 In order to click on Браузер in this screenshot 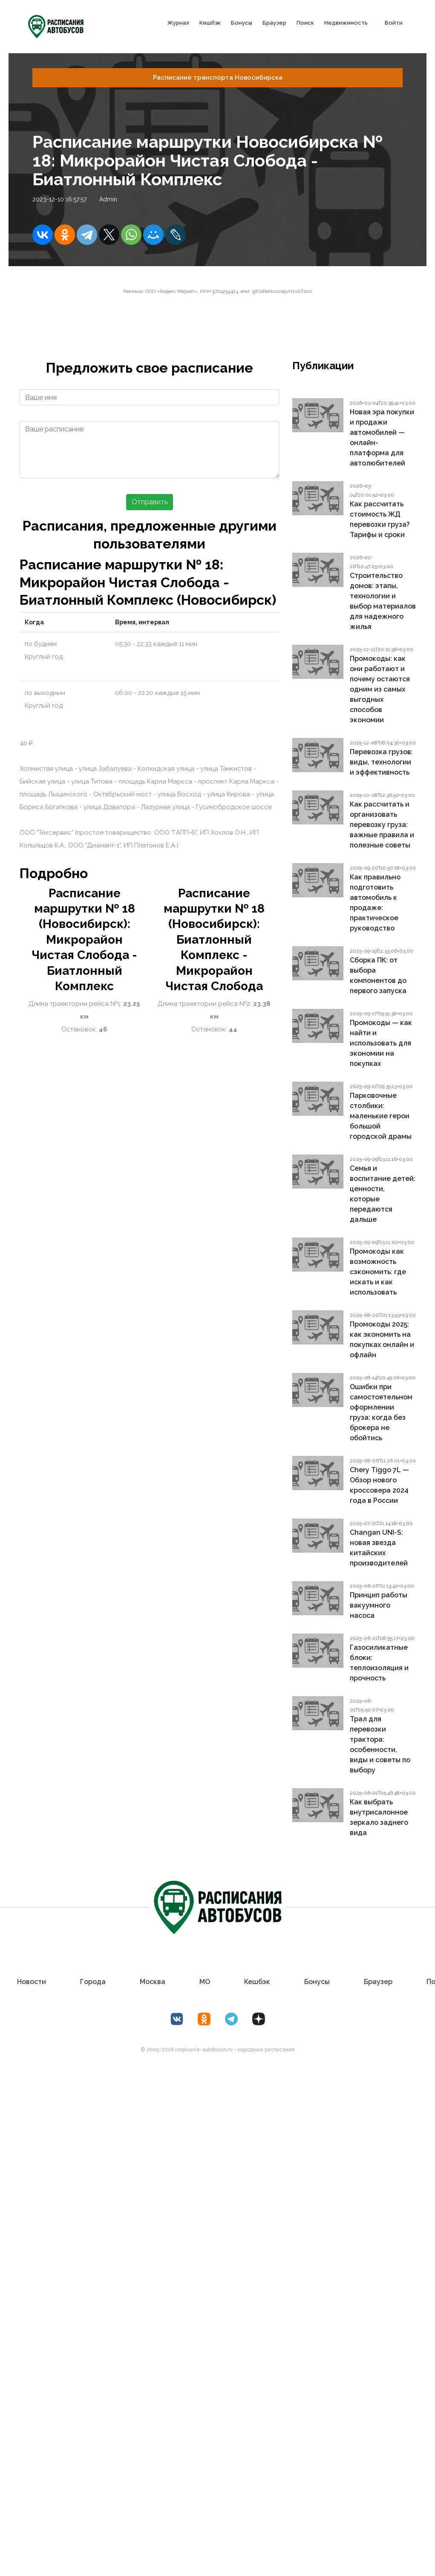, I will do `click(274, 23)`.